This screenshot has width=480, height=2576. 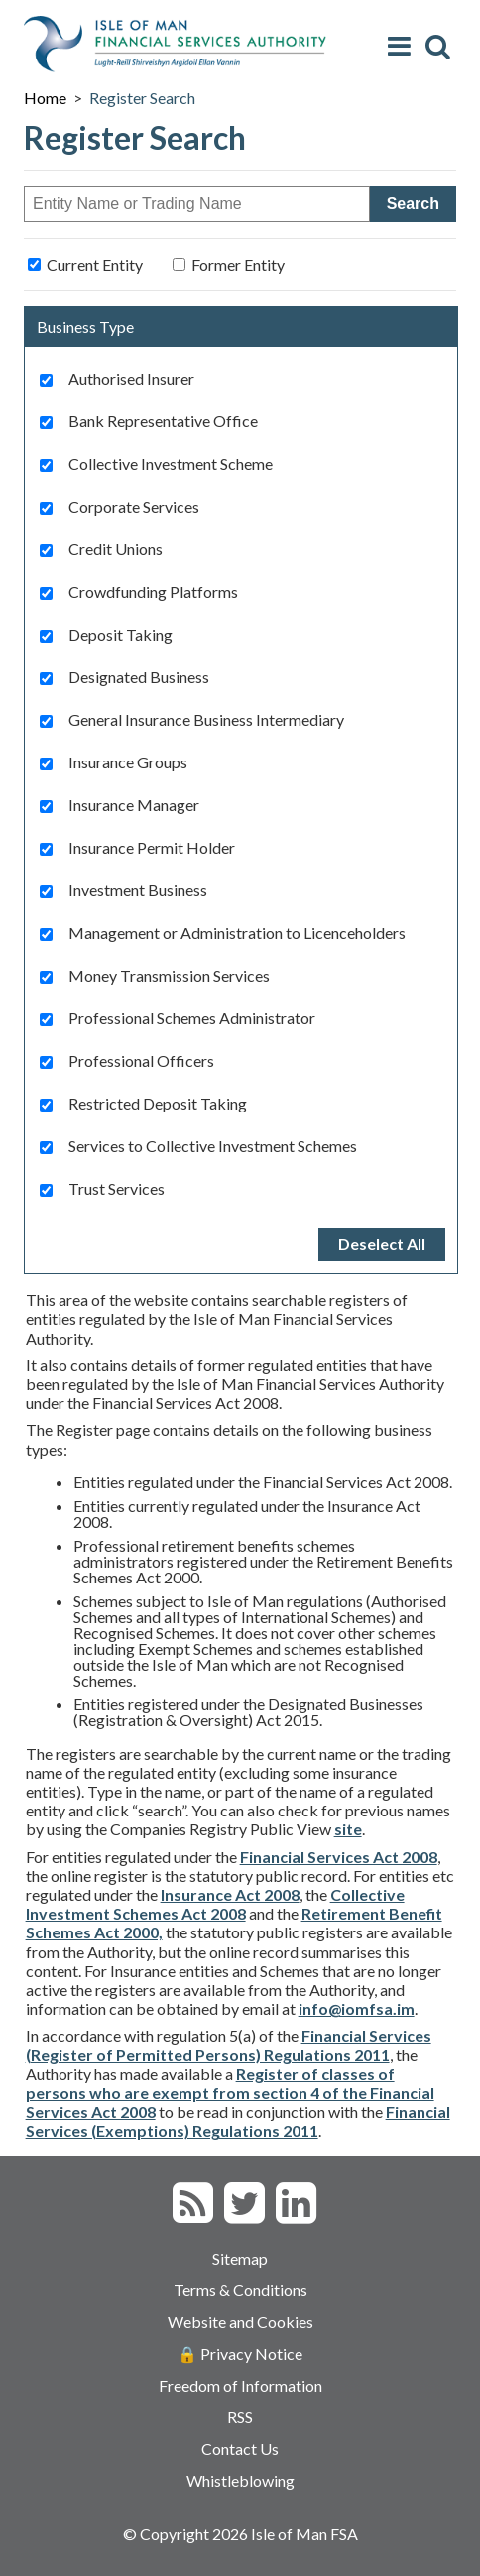 I want to click on Management or Administration to Licenceholders, so click(x=237, y=933).